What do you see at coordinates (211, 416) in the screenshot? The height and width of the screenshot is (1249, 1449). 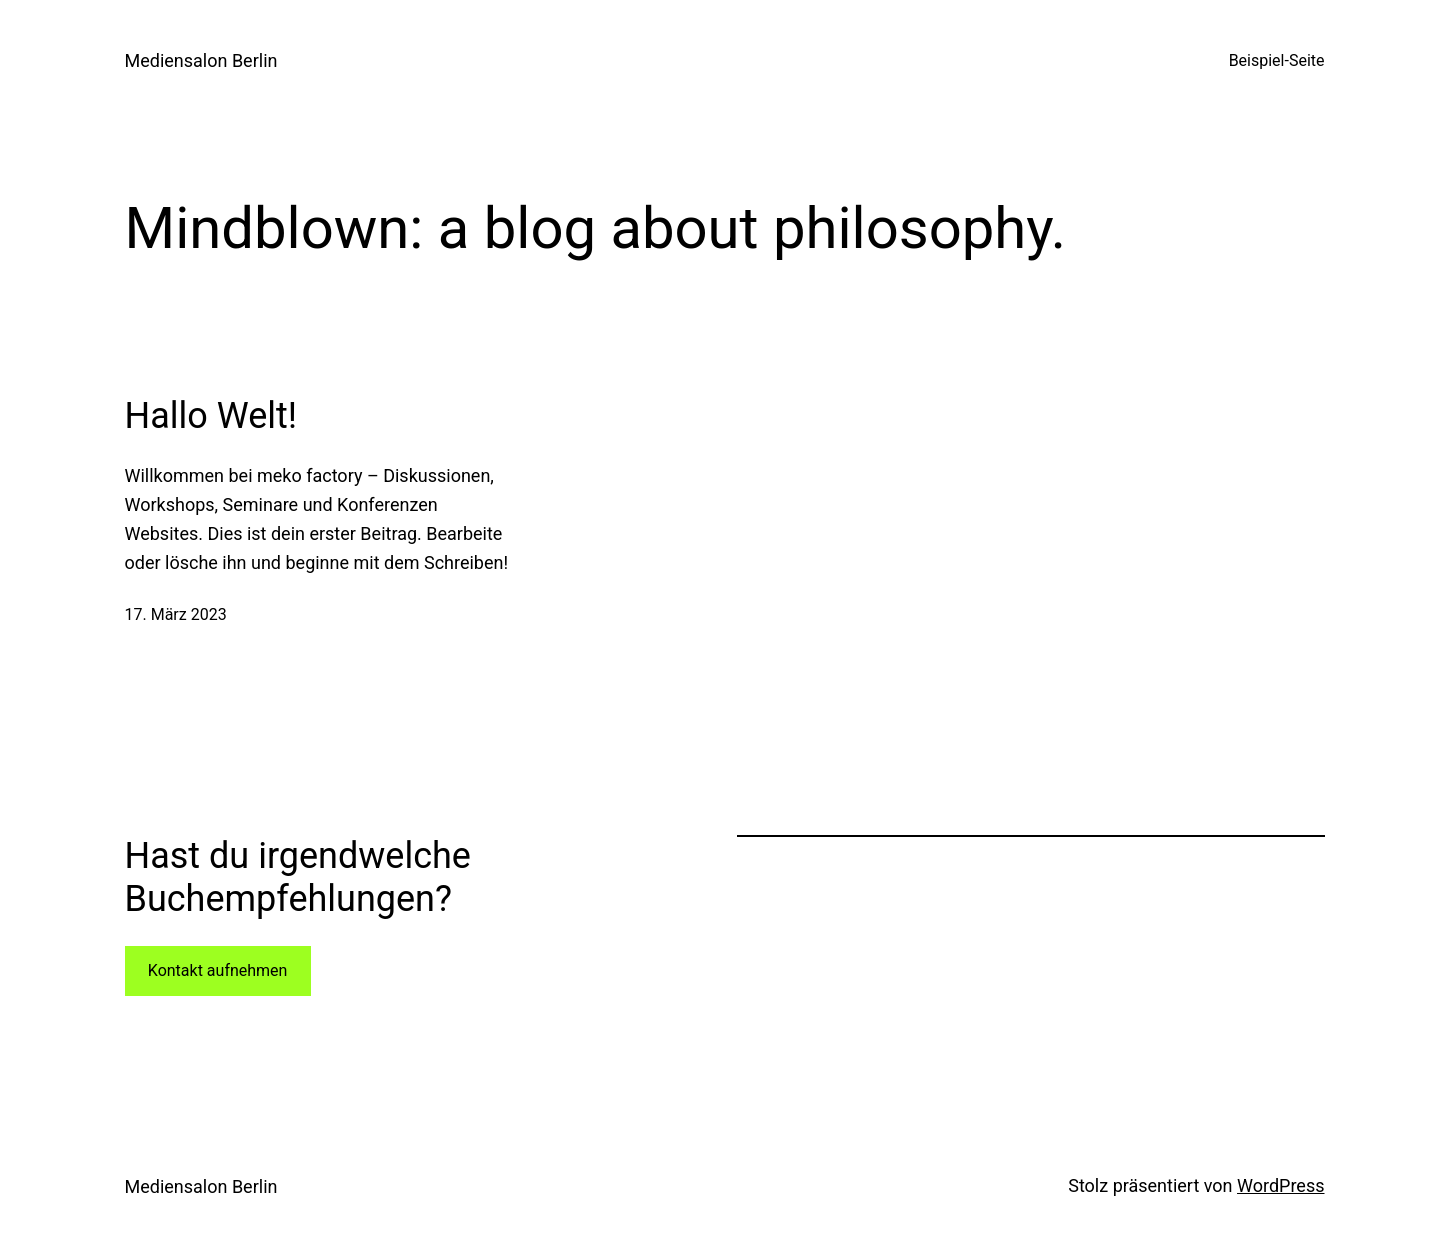 I see `Hallo Welt!` at bounding box center [211, 416].